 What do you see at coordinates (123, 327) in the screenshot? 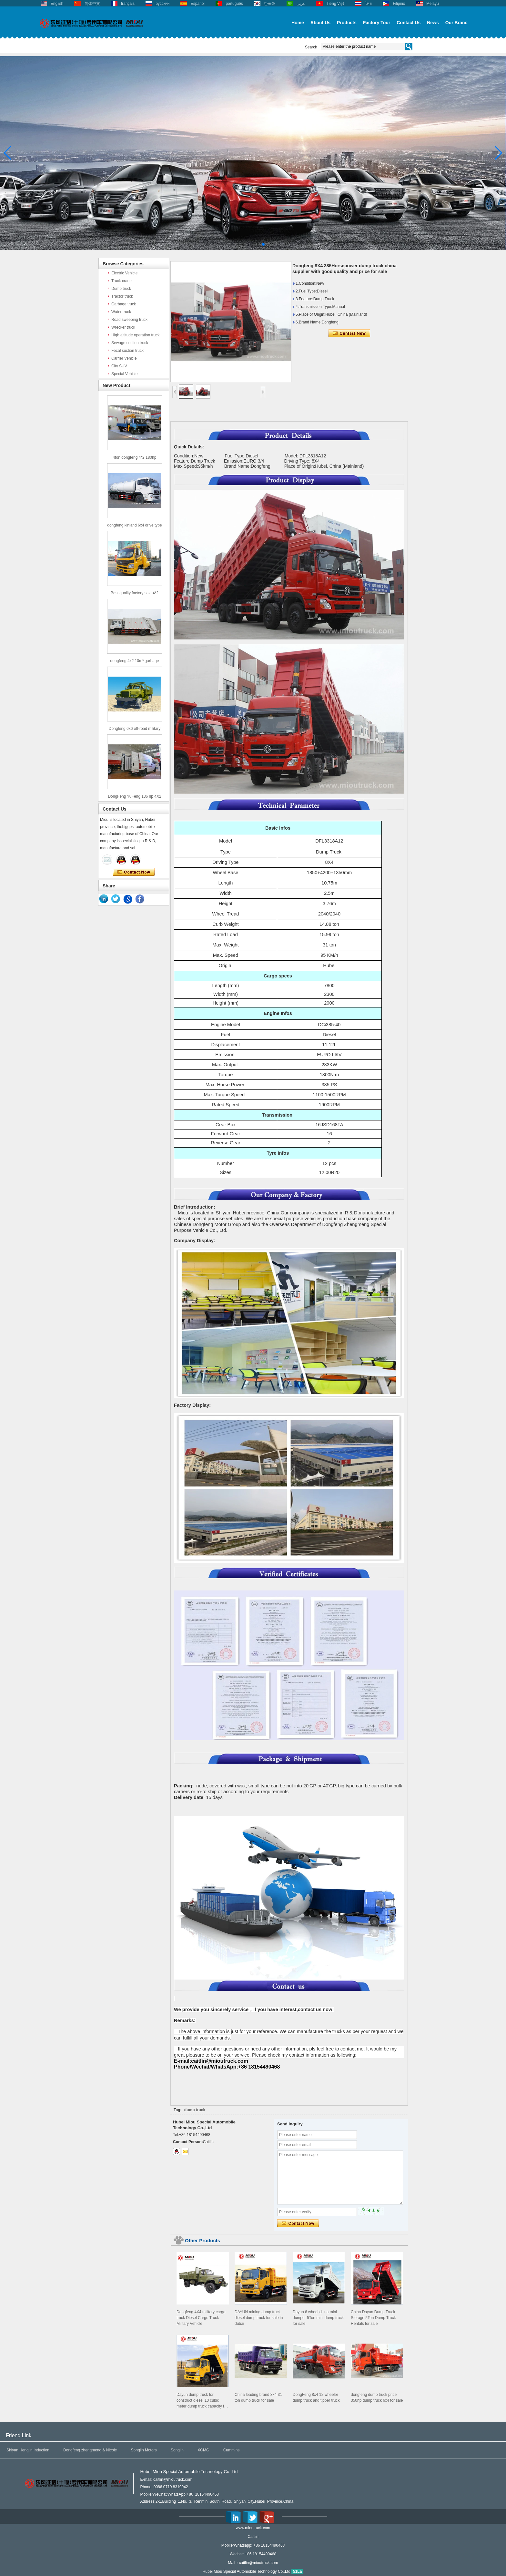
I see `Wrecker truck` at bounding box center [123, 327].